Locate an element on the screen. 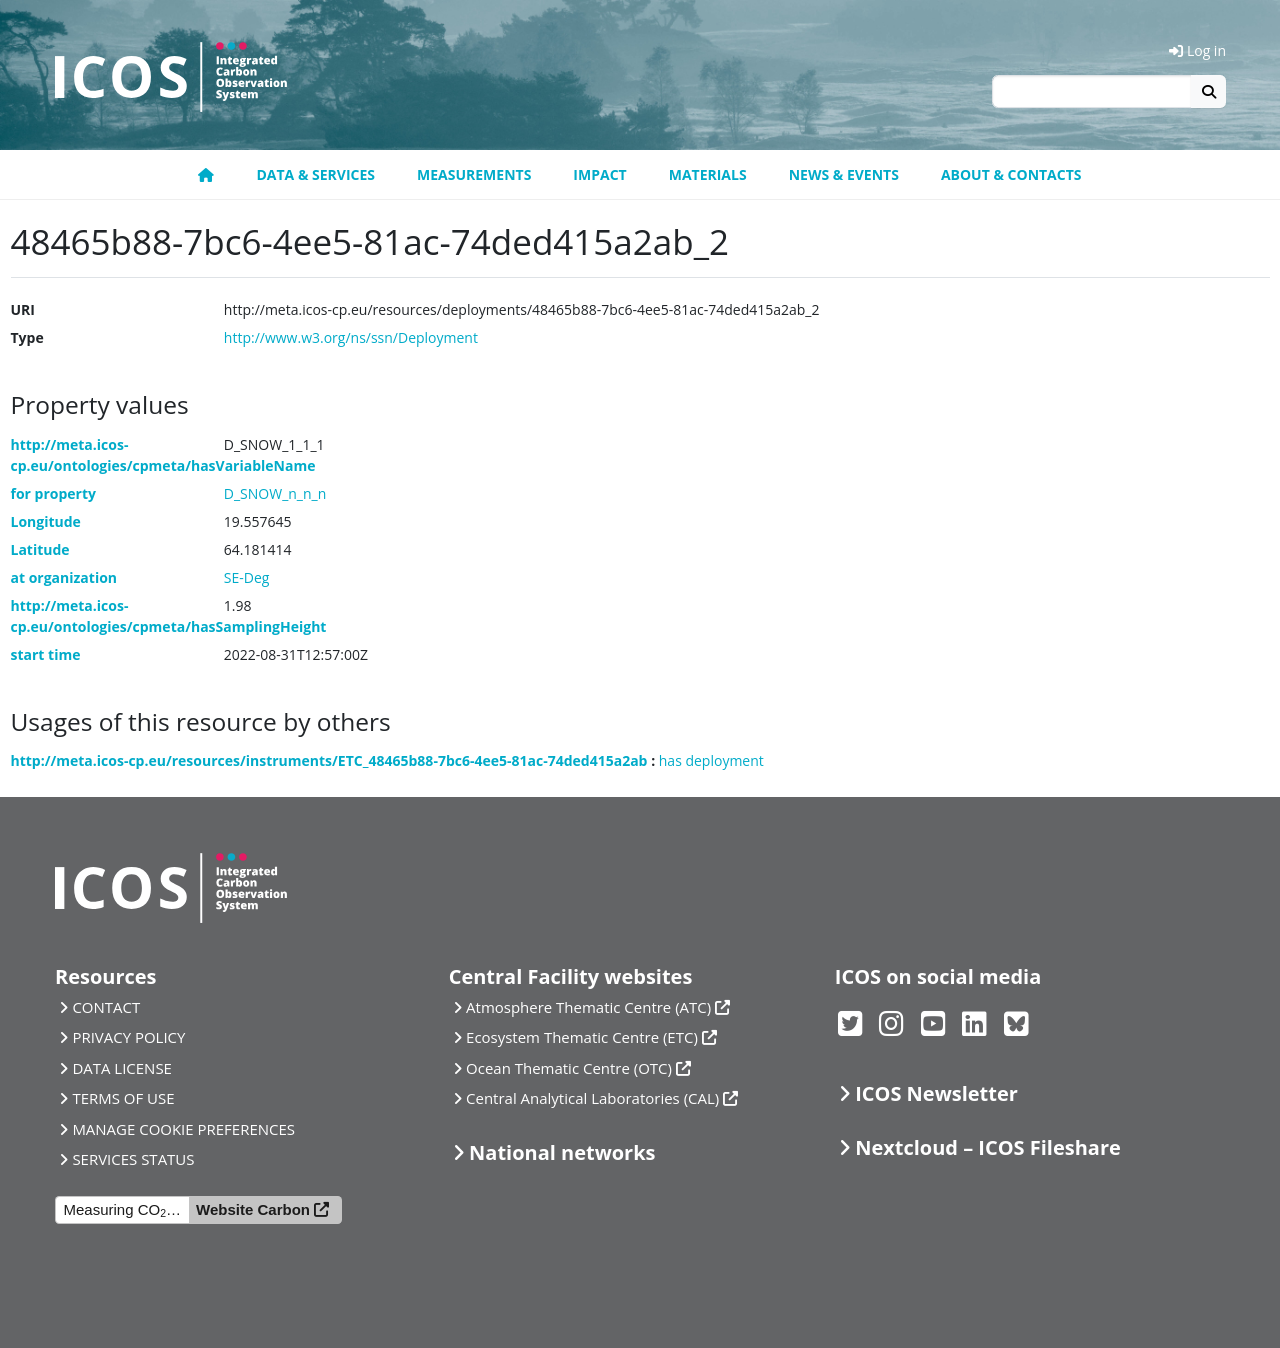  Latitude is located at coordinates (40, 549).